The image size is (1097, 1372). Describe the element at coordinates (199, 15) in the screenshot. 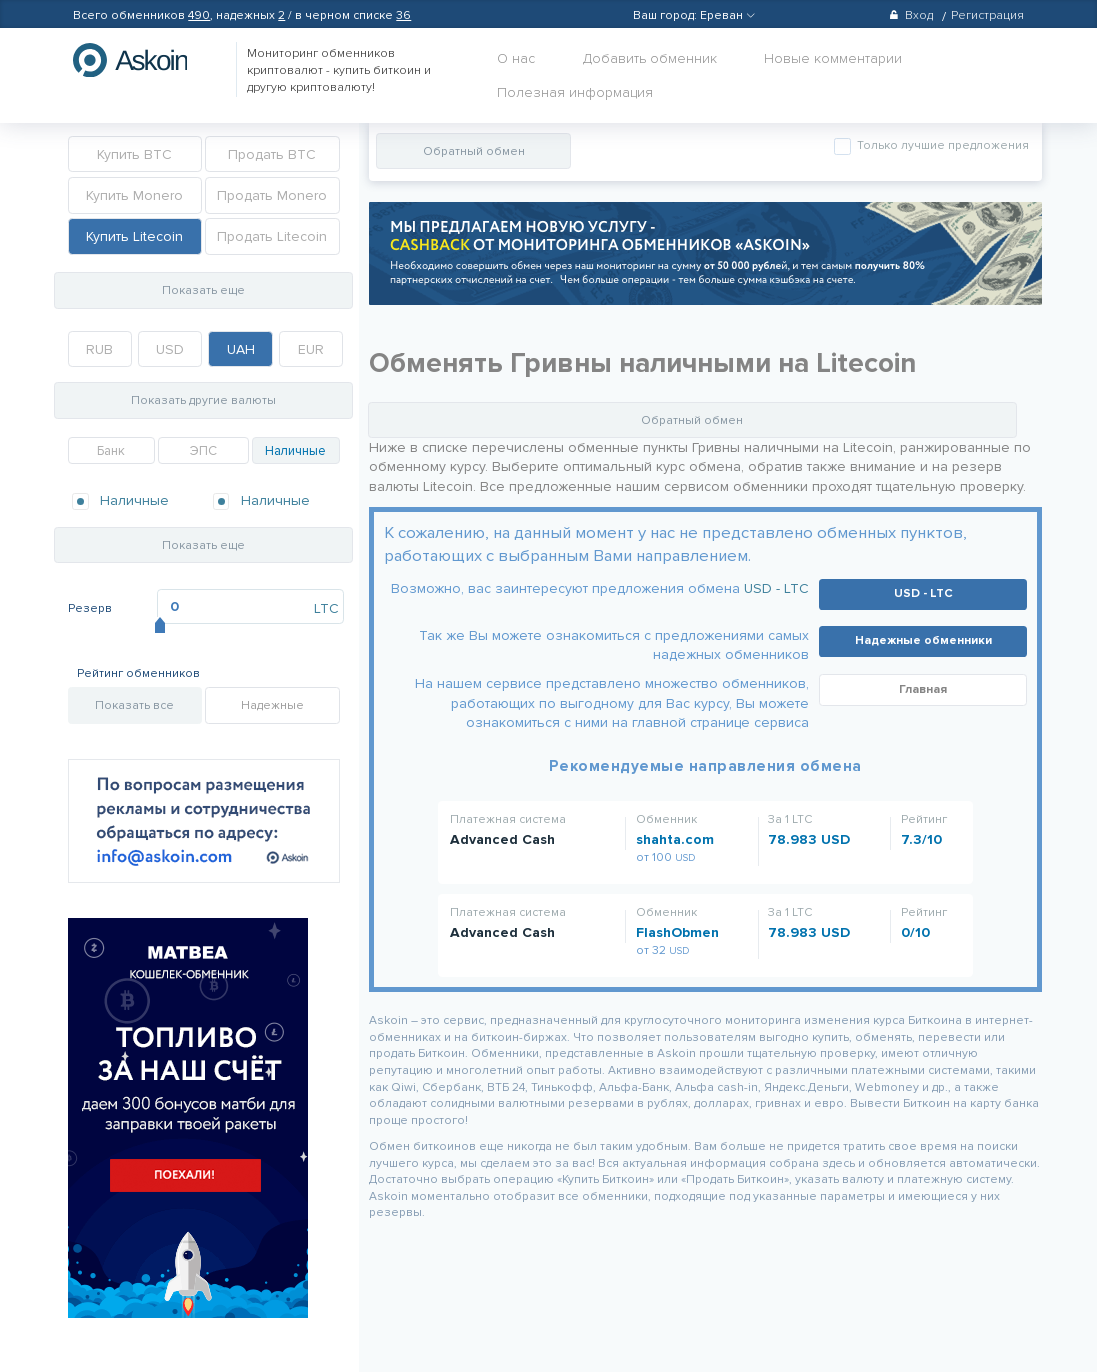

I see `490` at that location.